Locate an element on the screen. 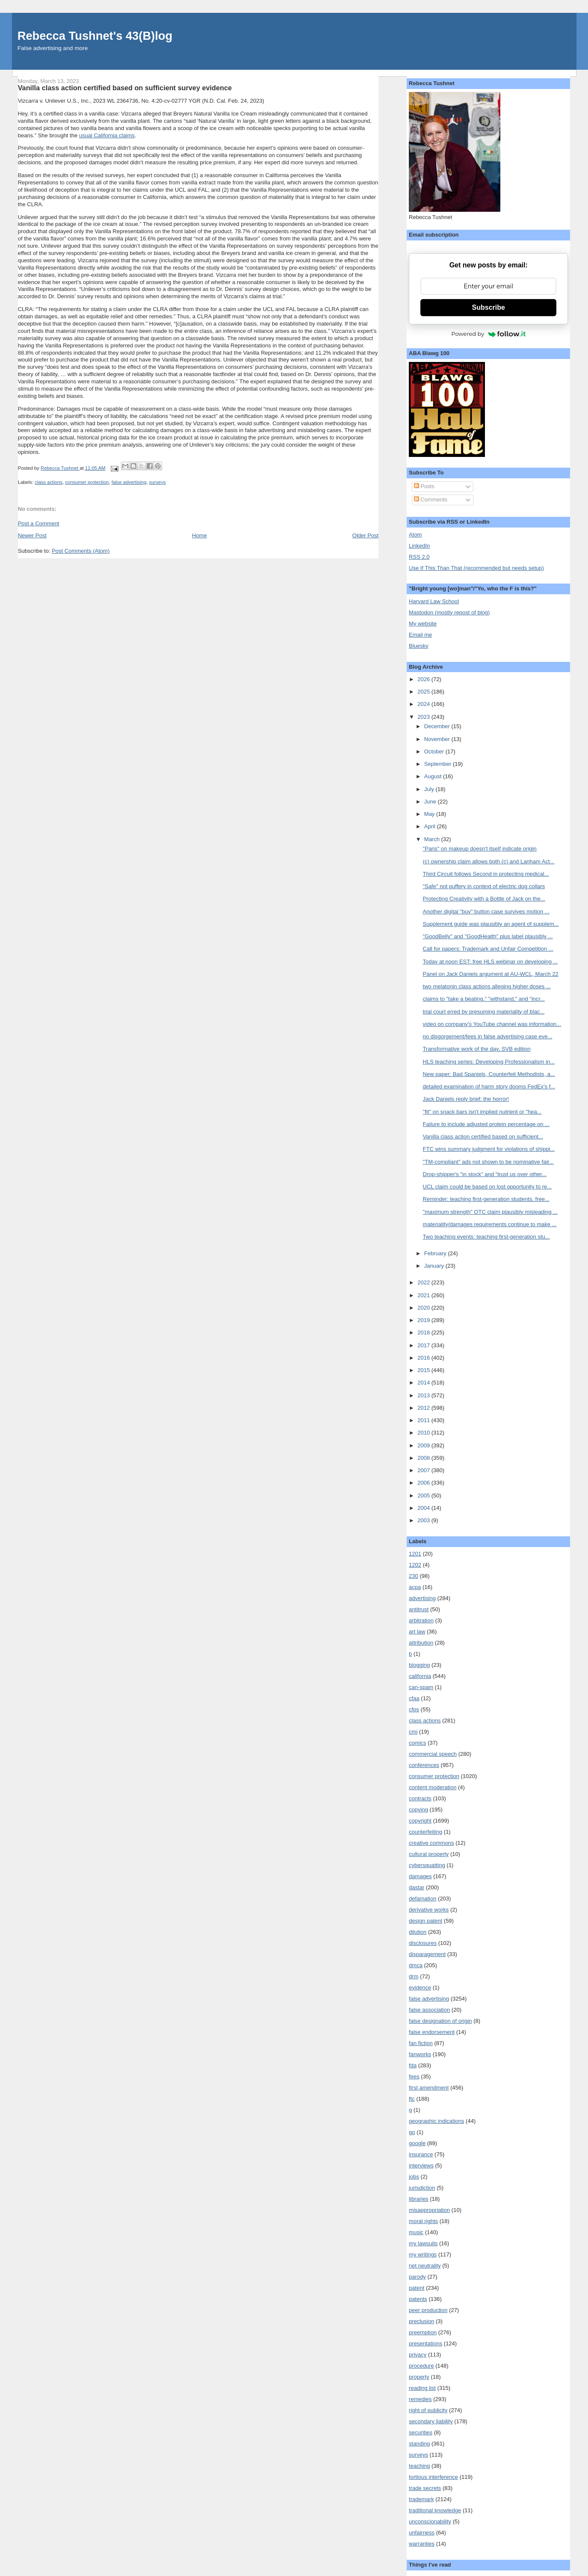 The image size is (588, 2576). Posts is located at coordinates (424, 486).